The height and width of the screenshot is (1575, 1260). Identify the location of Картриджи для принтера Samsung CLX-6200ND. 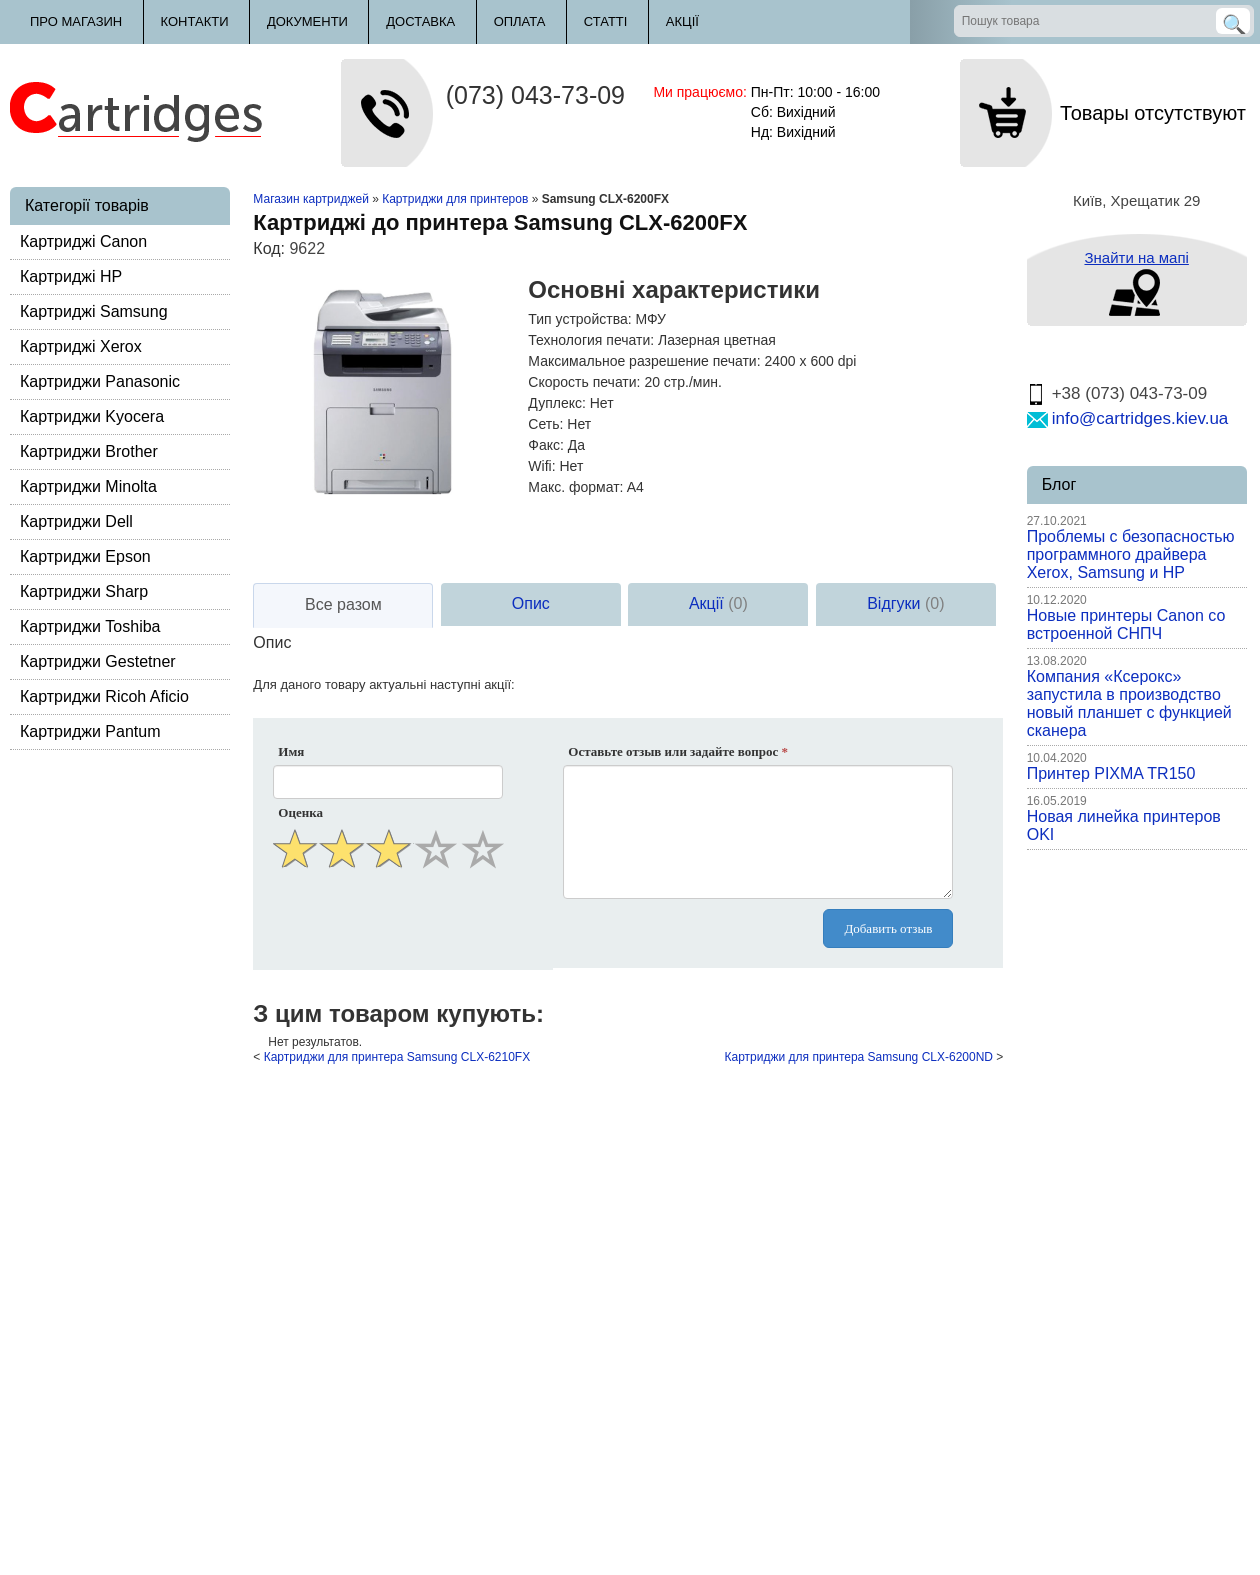
(859, 1057).